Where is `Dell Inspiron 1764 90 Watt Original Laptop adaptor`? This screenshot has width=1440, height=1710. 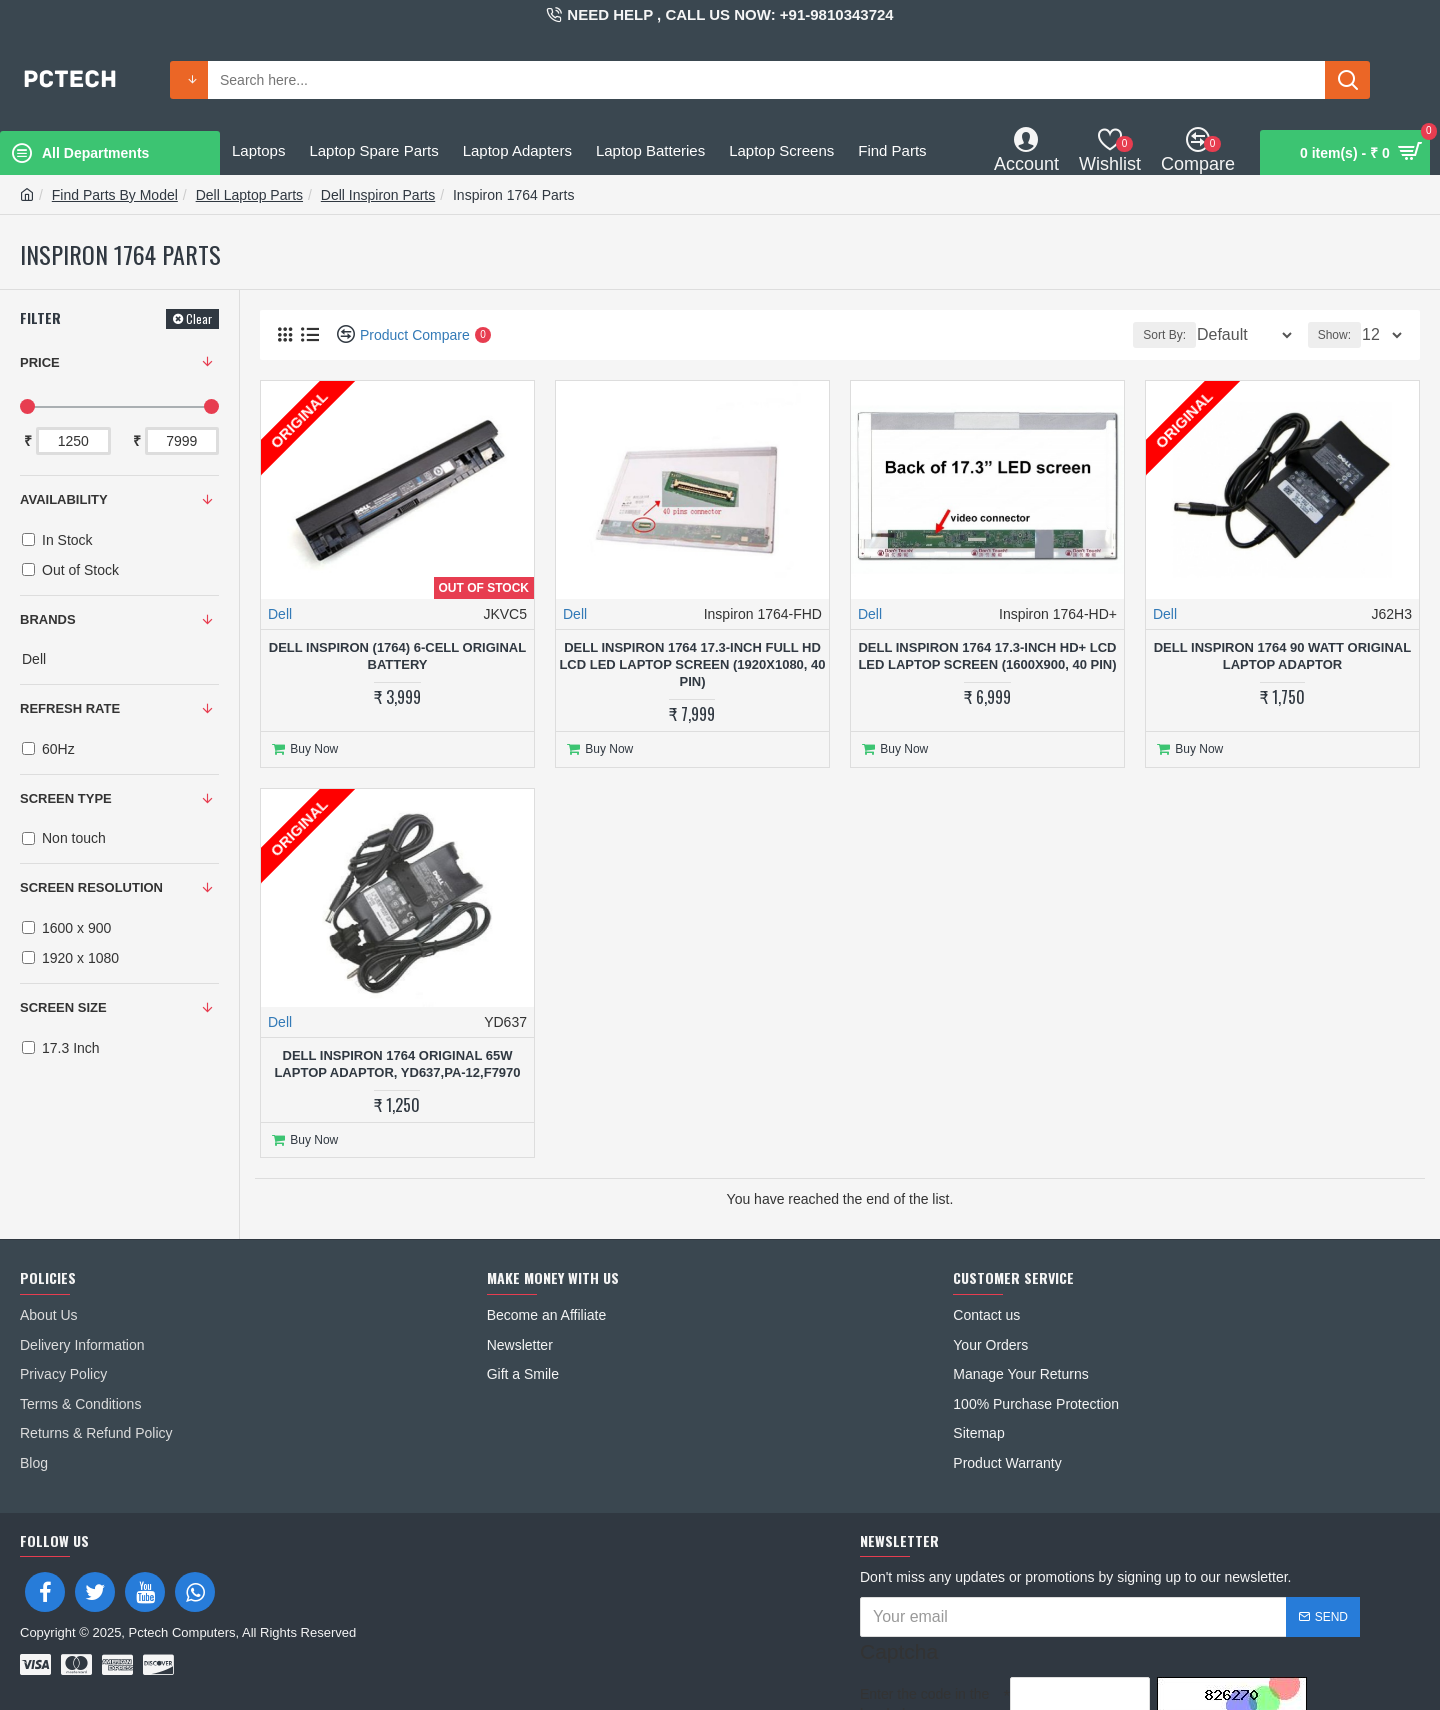 Dell Inspiron 1764 90 Watt Original Laptop adaptor is located at coordinates (1282, 656).